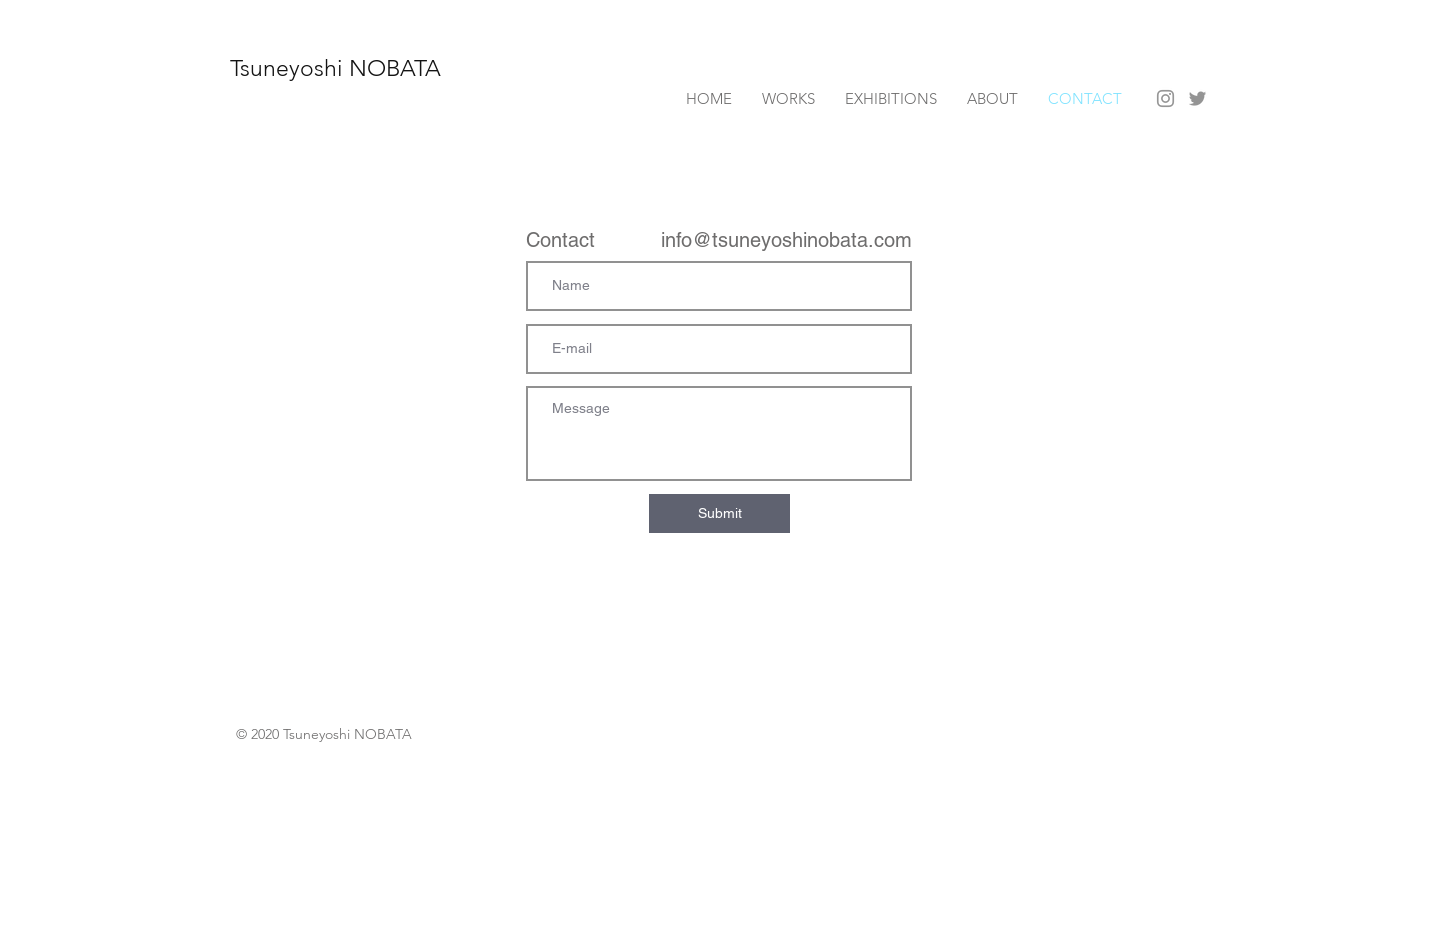 The width and height of the screenshot is (1440, 937). What do you see at coordinates (1165, 98) in the screenshot?
I see `[Instagram]` at bounding box center [1165, 98].